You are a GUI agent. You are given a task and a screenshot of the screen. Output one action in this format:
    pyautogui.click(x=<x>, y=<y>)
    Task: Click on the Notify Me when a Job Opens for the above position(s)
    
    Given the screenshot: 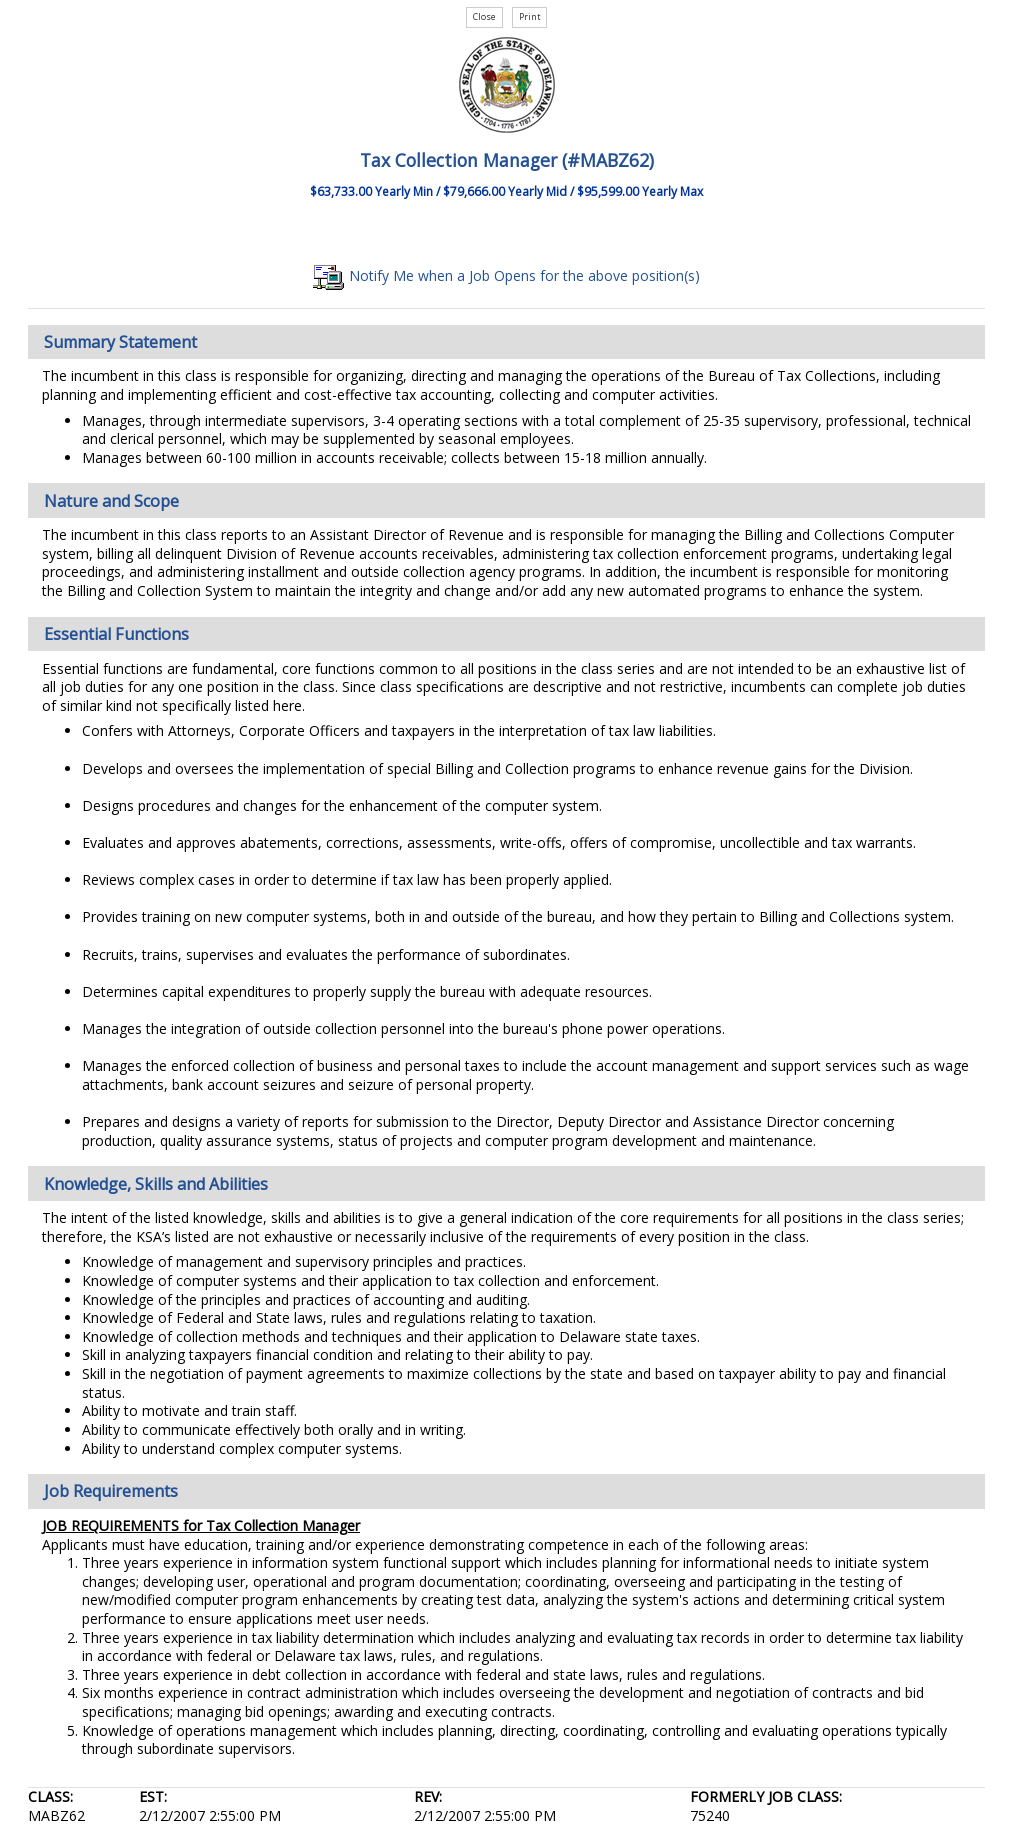 What is the action you would take?
    pyautogui.click(x=506, y=275)
    